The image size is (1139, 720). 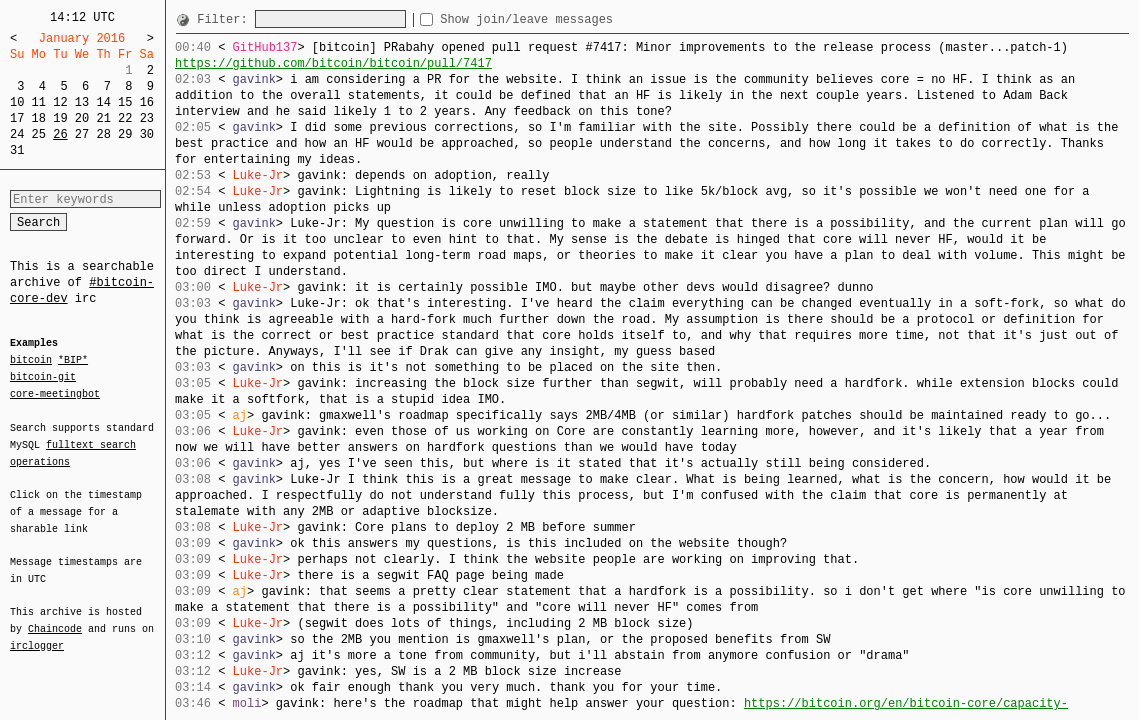 What do you see at coordinates (125, 134) in the screenshot?
I see `29` at bounding box center [125, 134].